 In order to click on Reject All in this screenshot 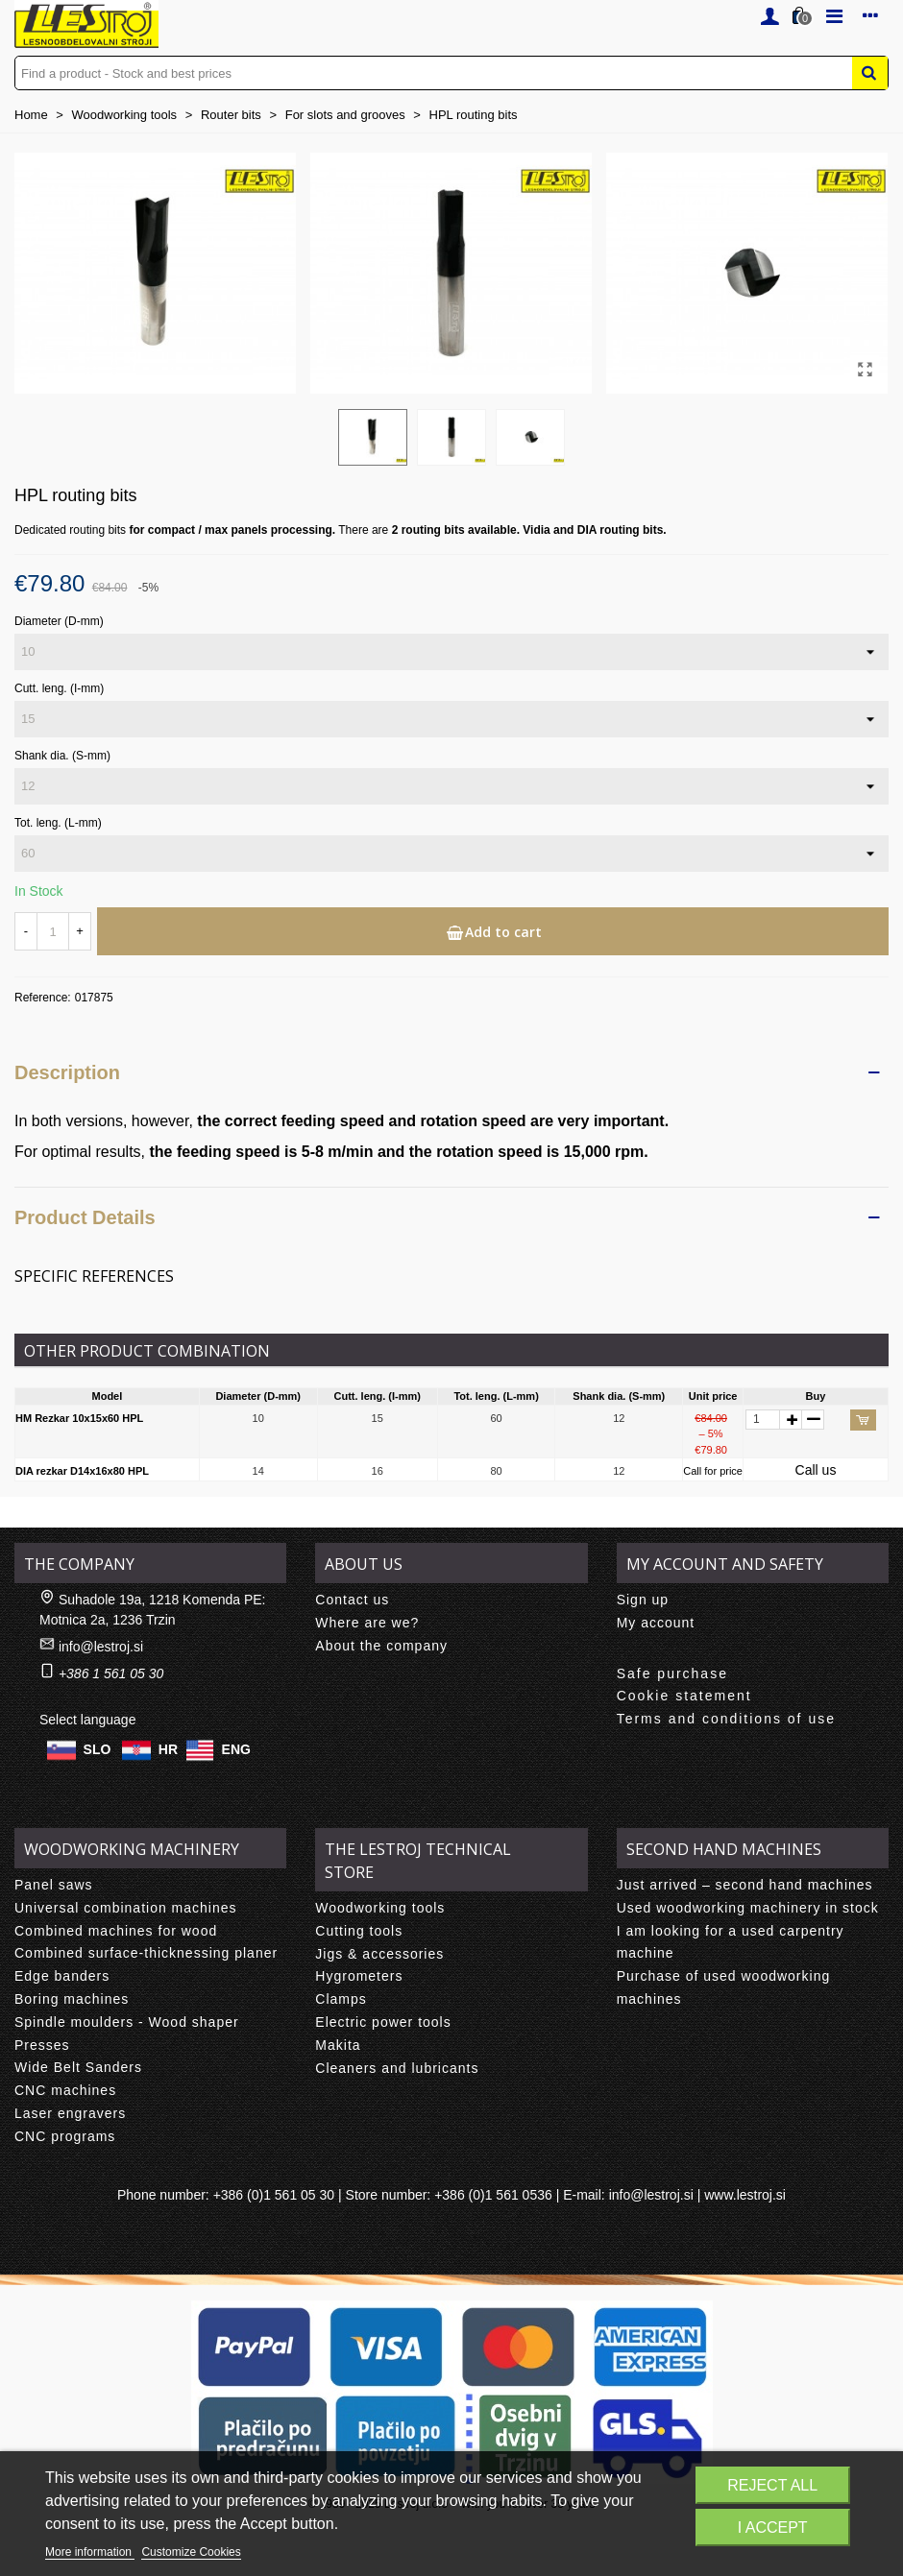, I will do `click(772, 2485)`.